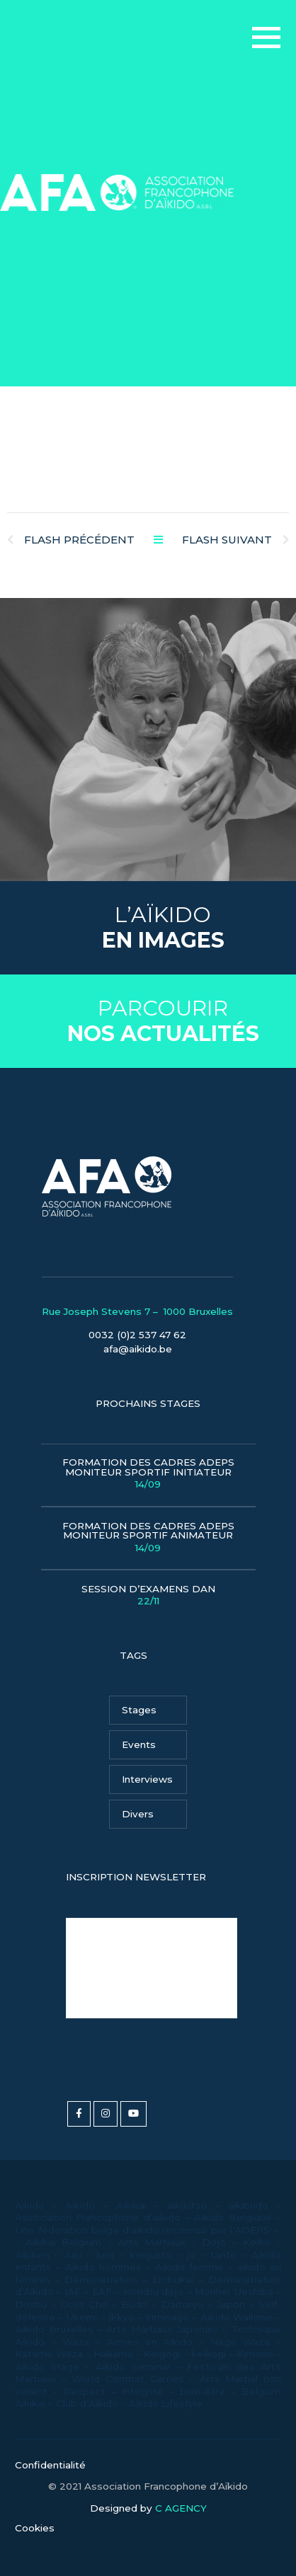 This screenshot has height=2576, width=296. Describe the element at coordinates (147, 1779) in the screenshot. I see `Interviews` at that location.